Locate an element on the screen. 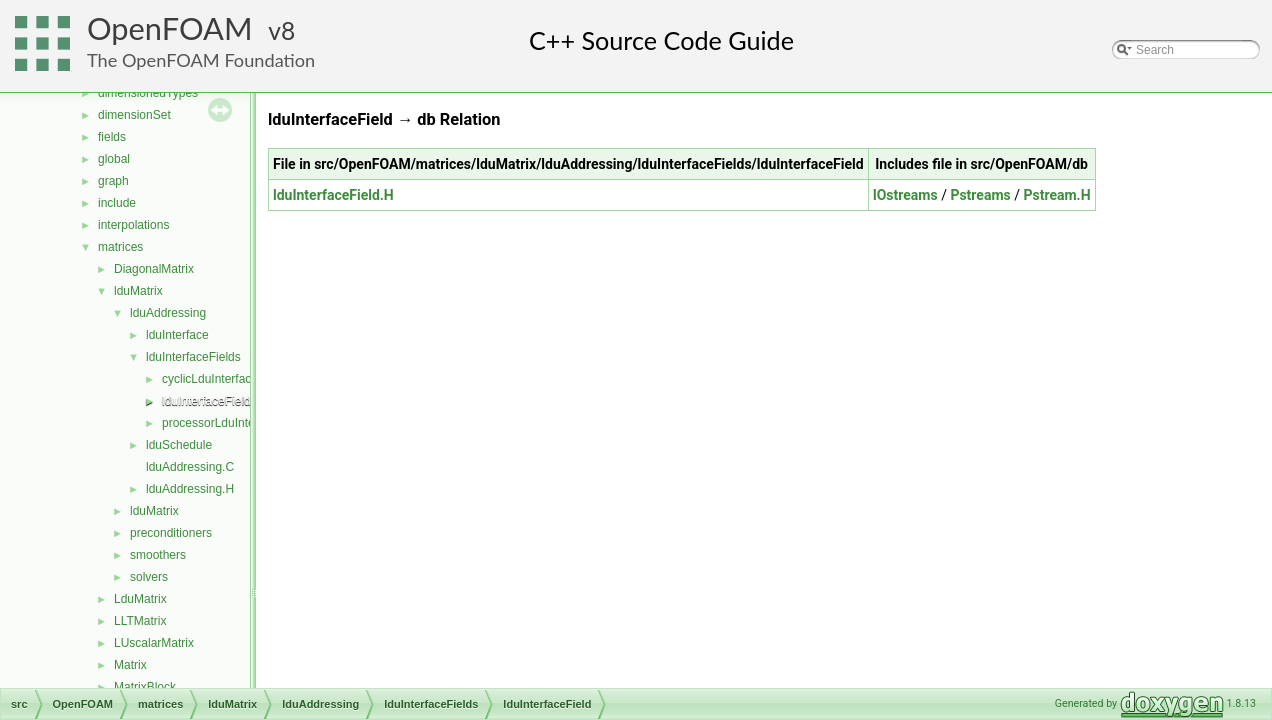 The image size is (1272, 720). solvers is located at coordinates (149, 577).